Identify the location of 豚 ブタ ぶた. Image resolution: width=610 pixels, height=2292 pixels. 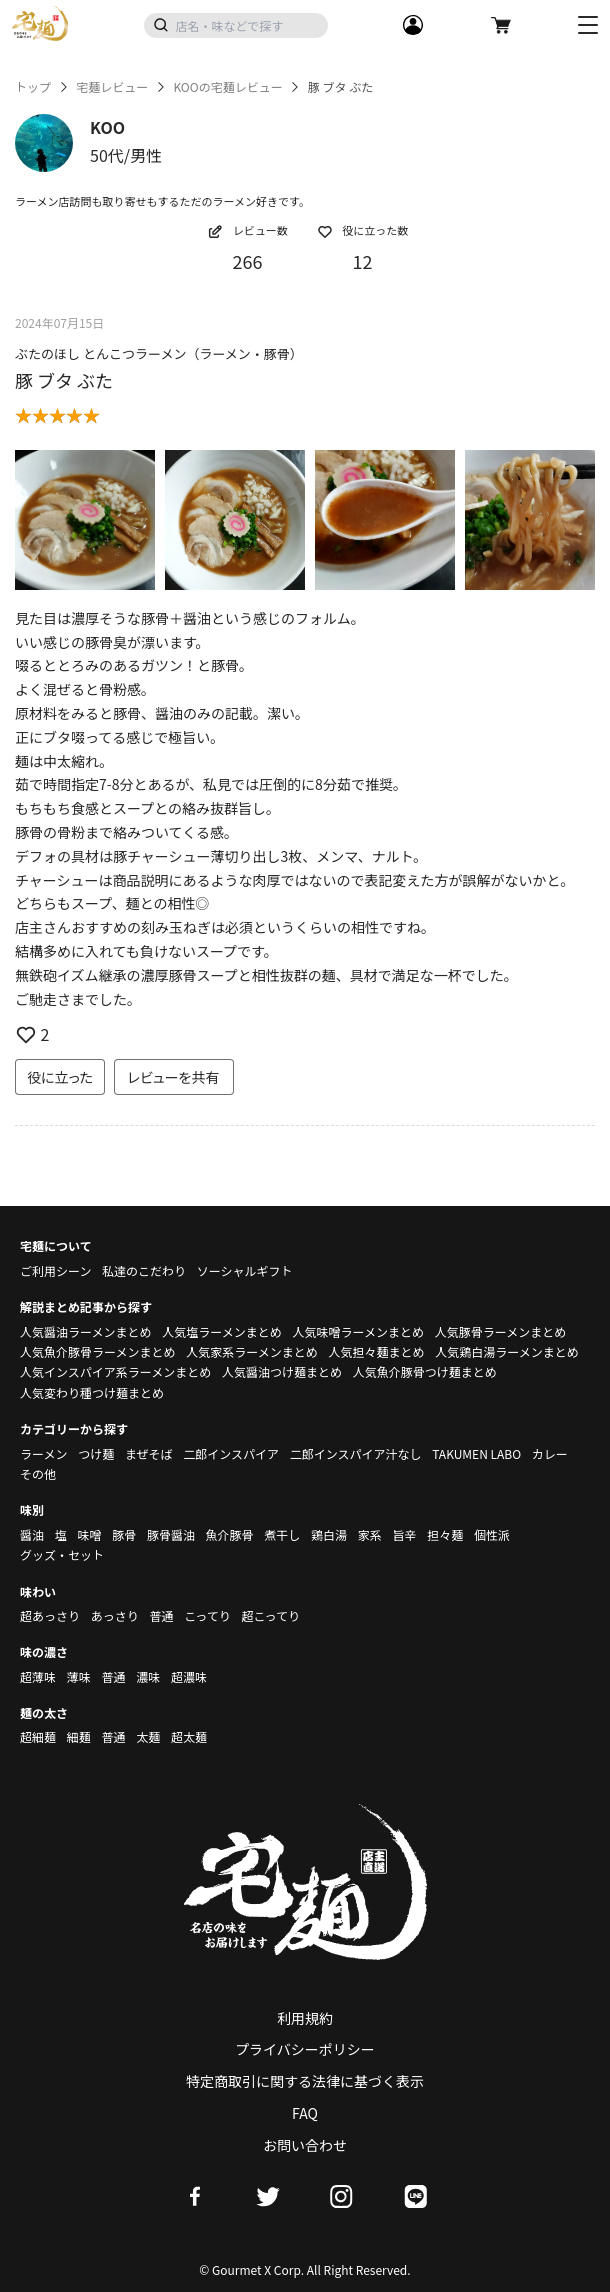
(64, 380).